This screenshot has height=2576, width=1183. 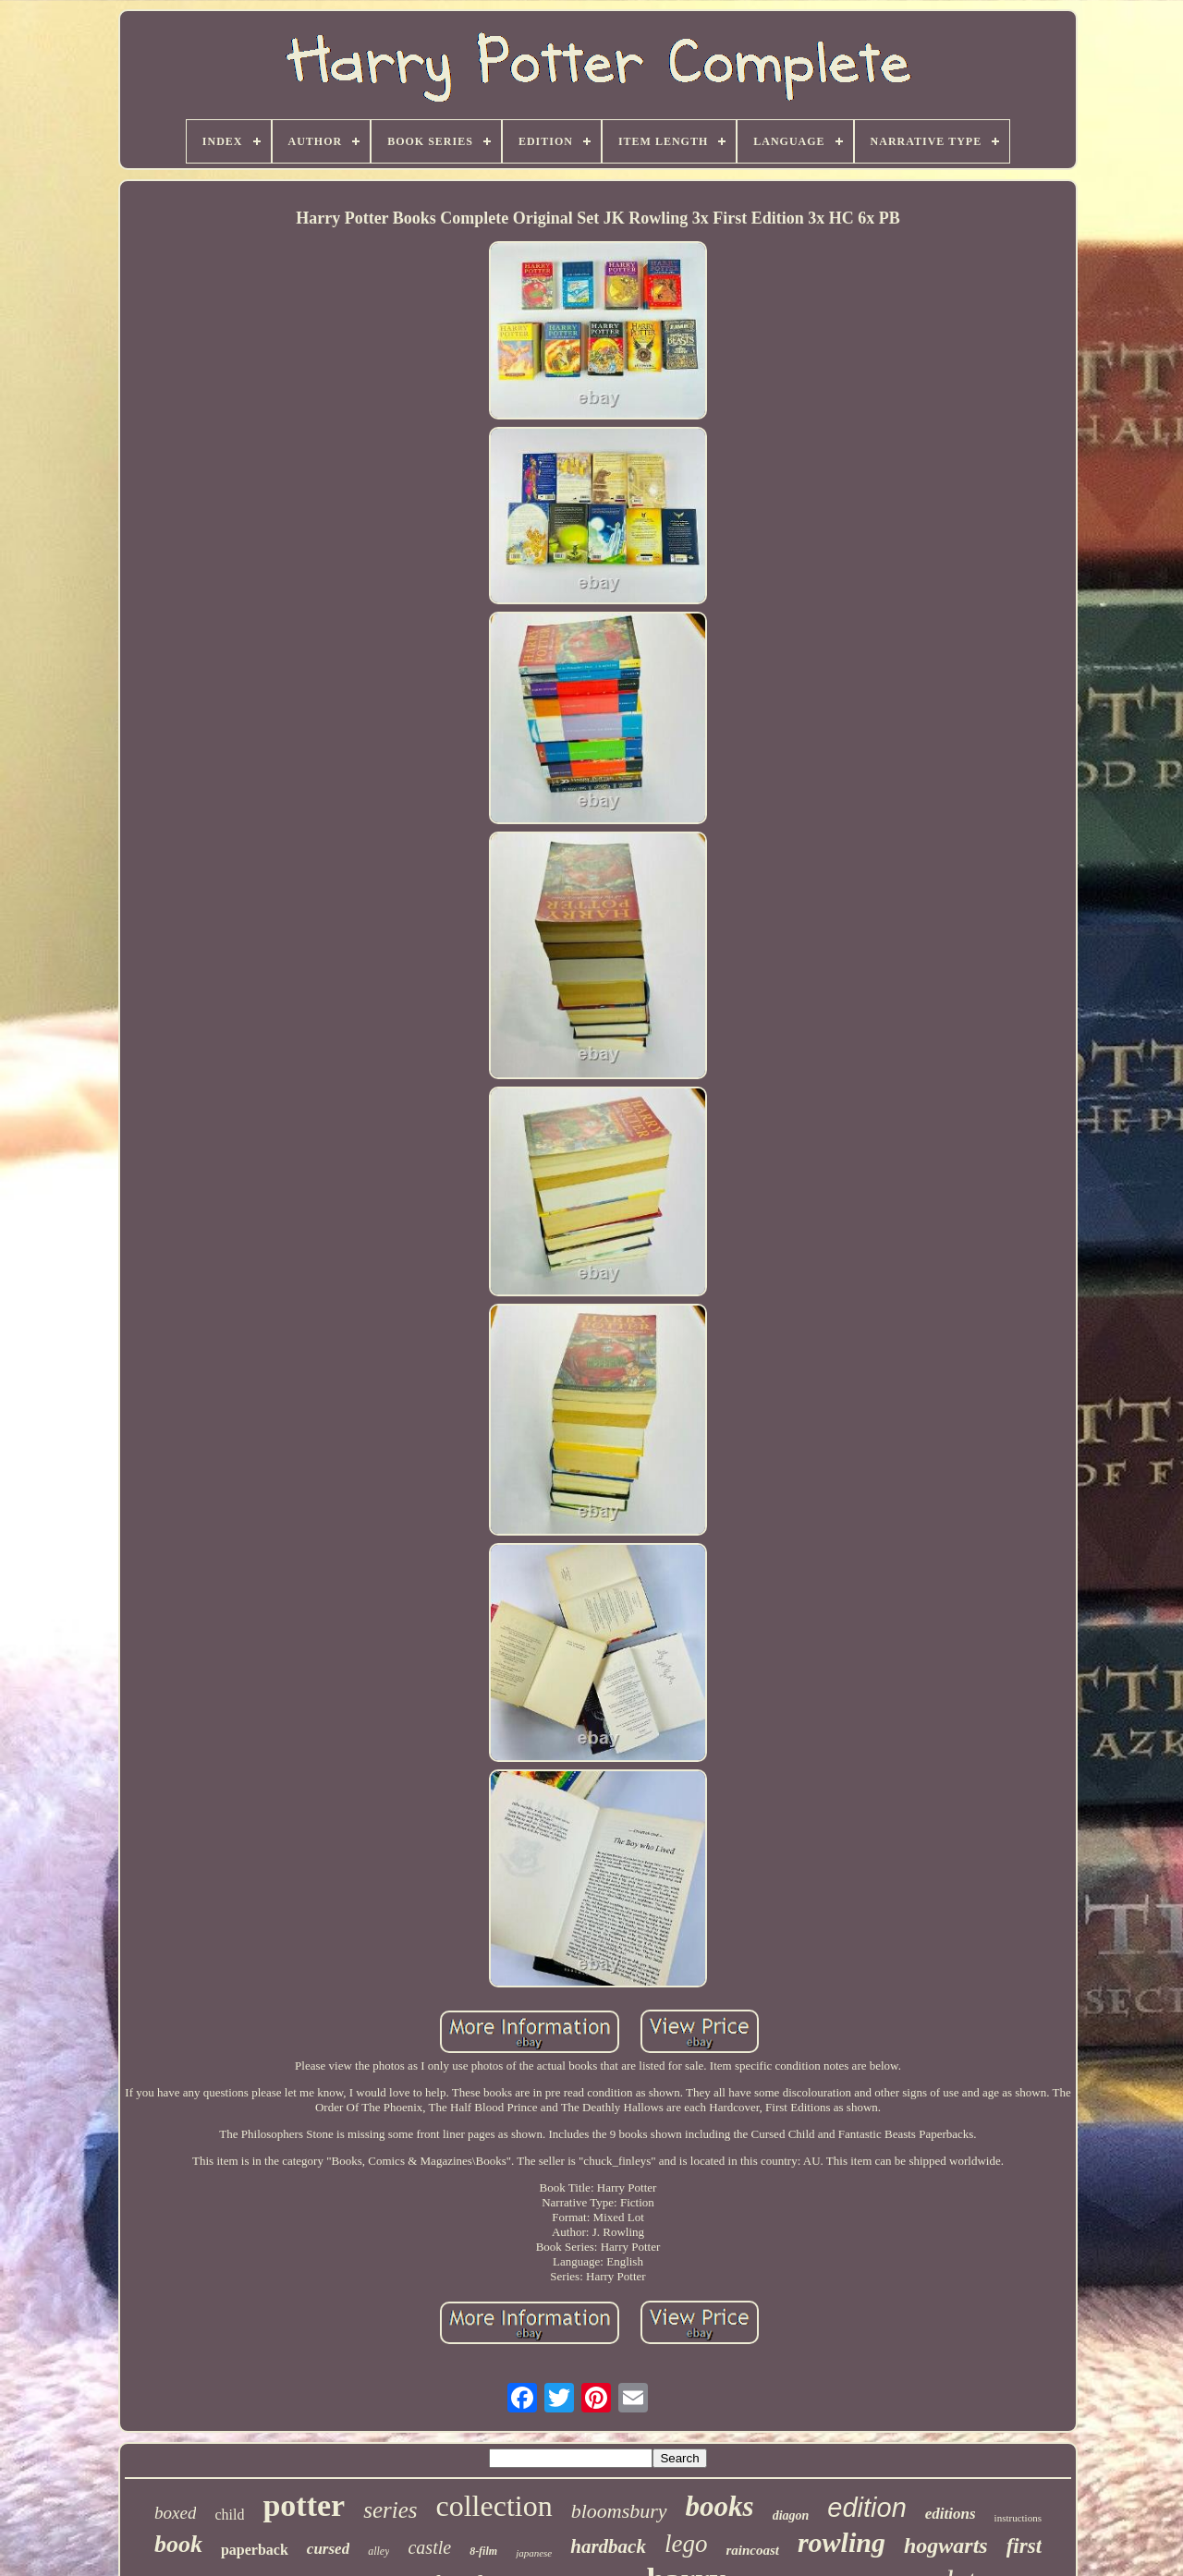 I want to click on boxed, so click(x=175, y=2512).